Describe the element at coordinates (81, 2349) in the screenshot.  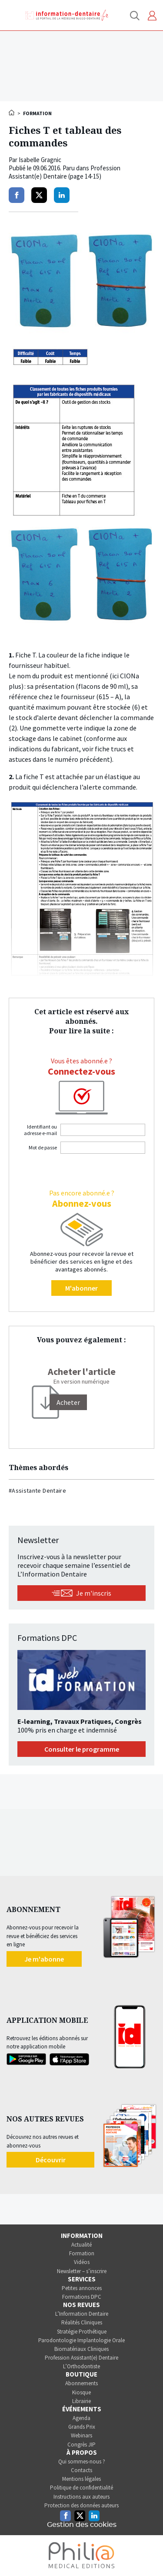
I see `Biomatériaux Cliniques` at that location.